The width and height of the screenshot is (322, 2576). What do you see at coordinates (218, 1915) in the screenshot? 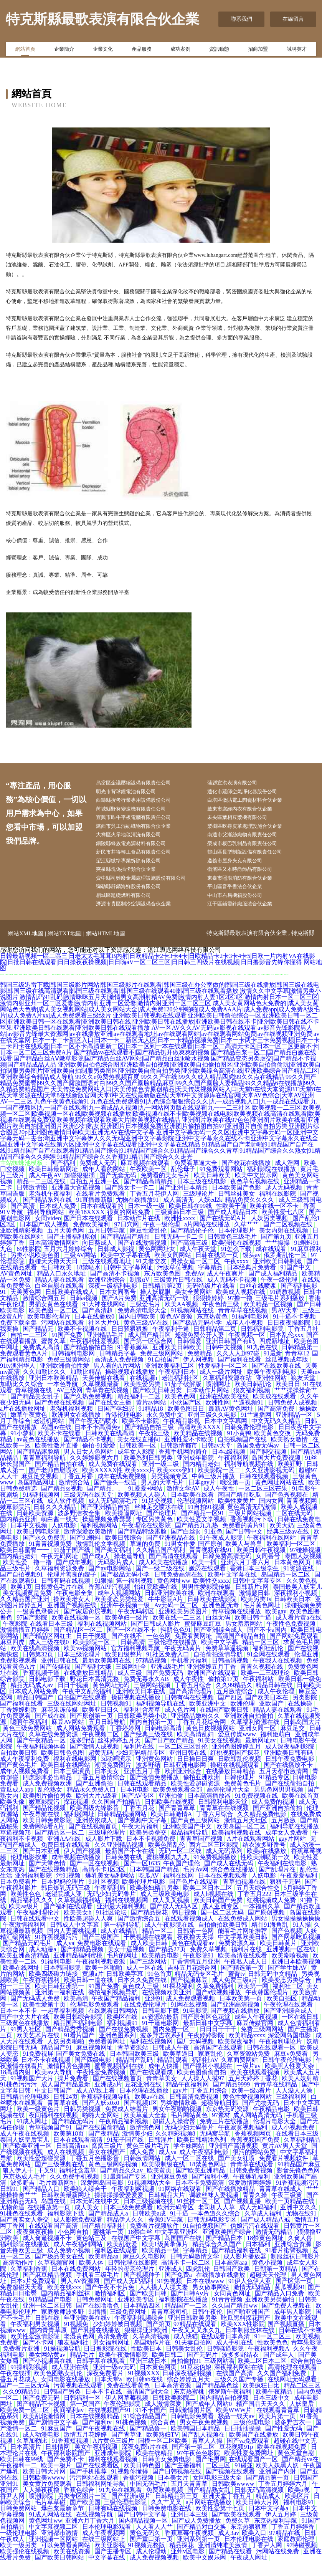
I see `欧美日韩国产免费` at bounding box center [218, 1915].